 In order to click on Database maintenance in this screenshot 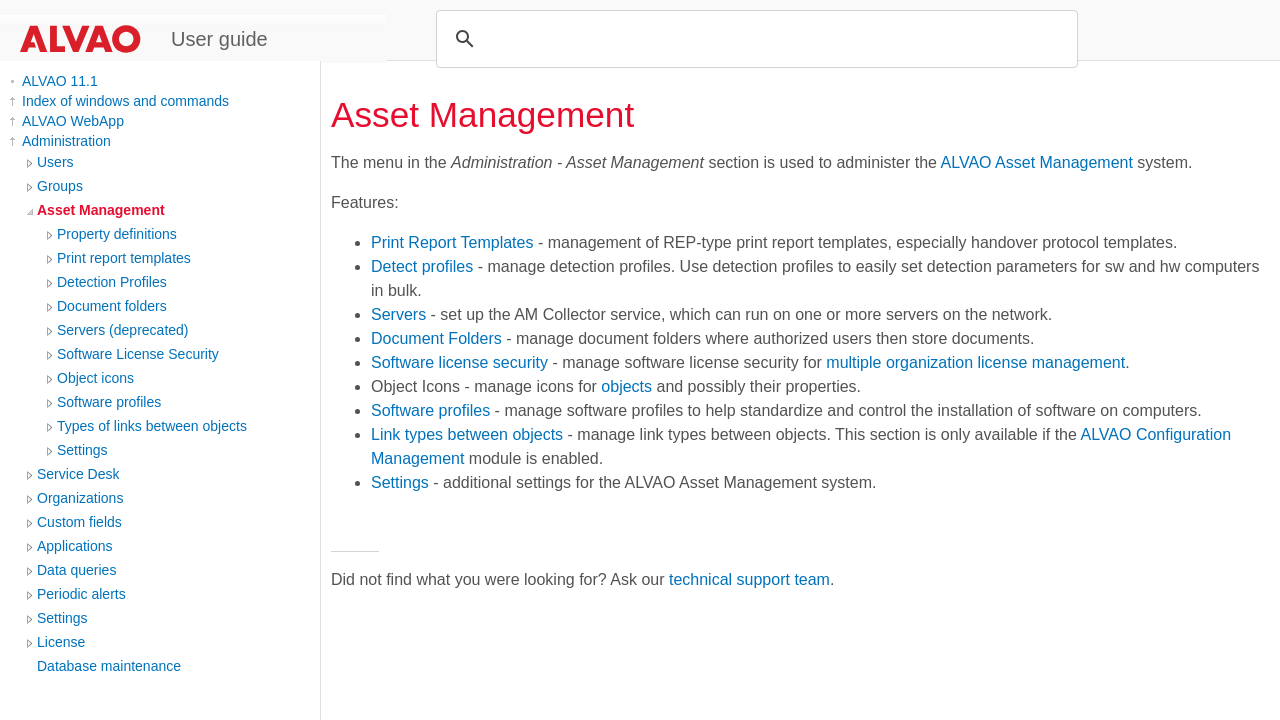, I will do `click(109, 666)`.